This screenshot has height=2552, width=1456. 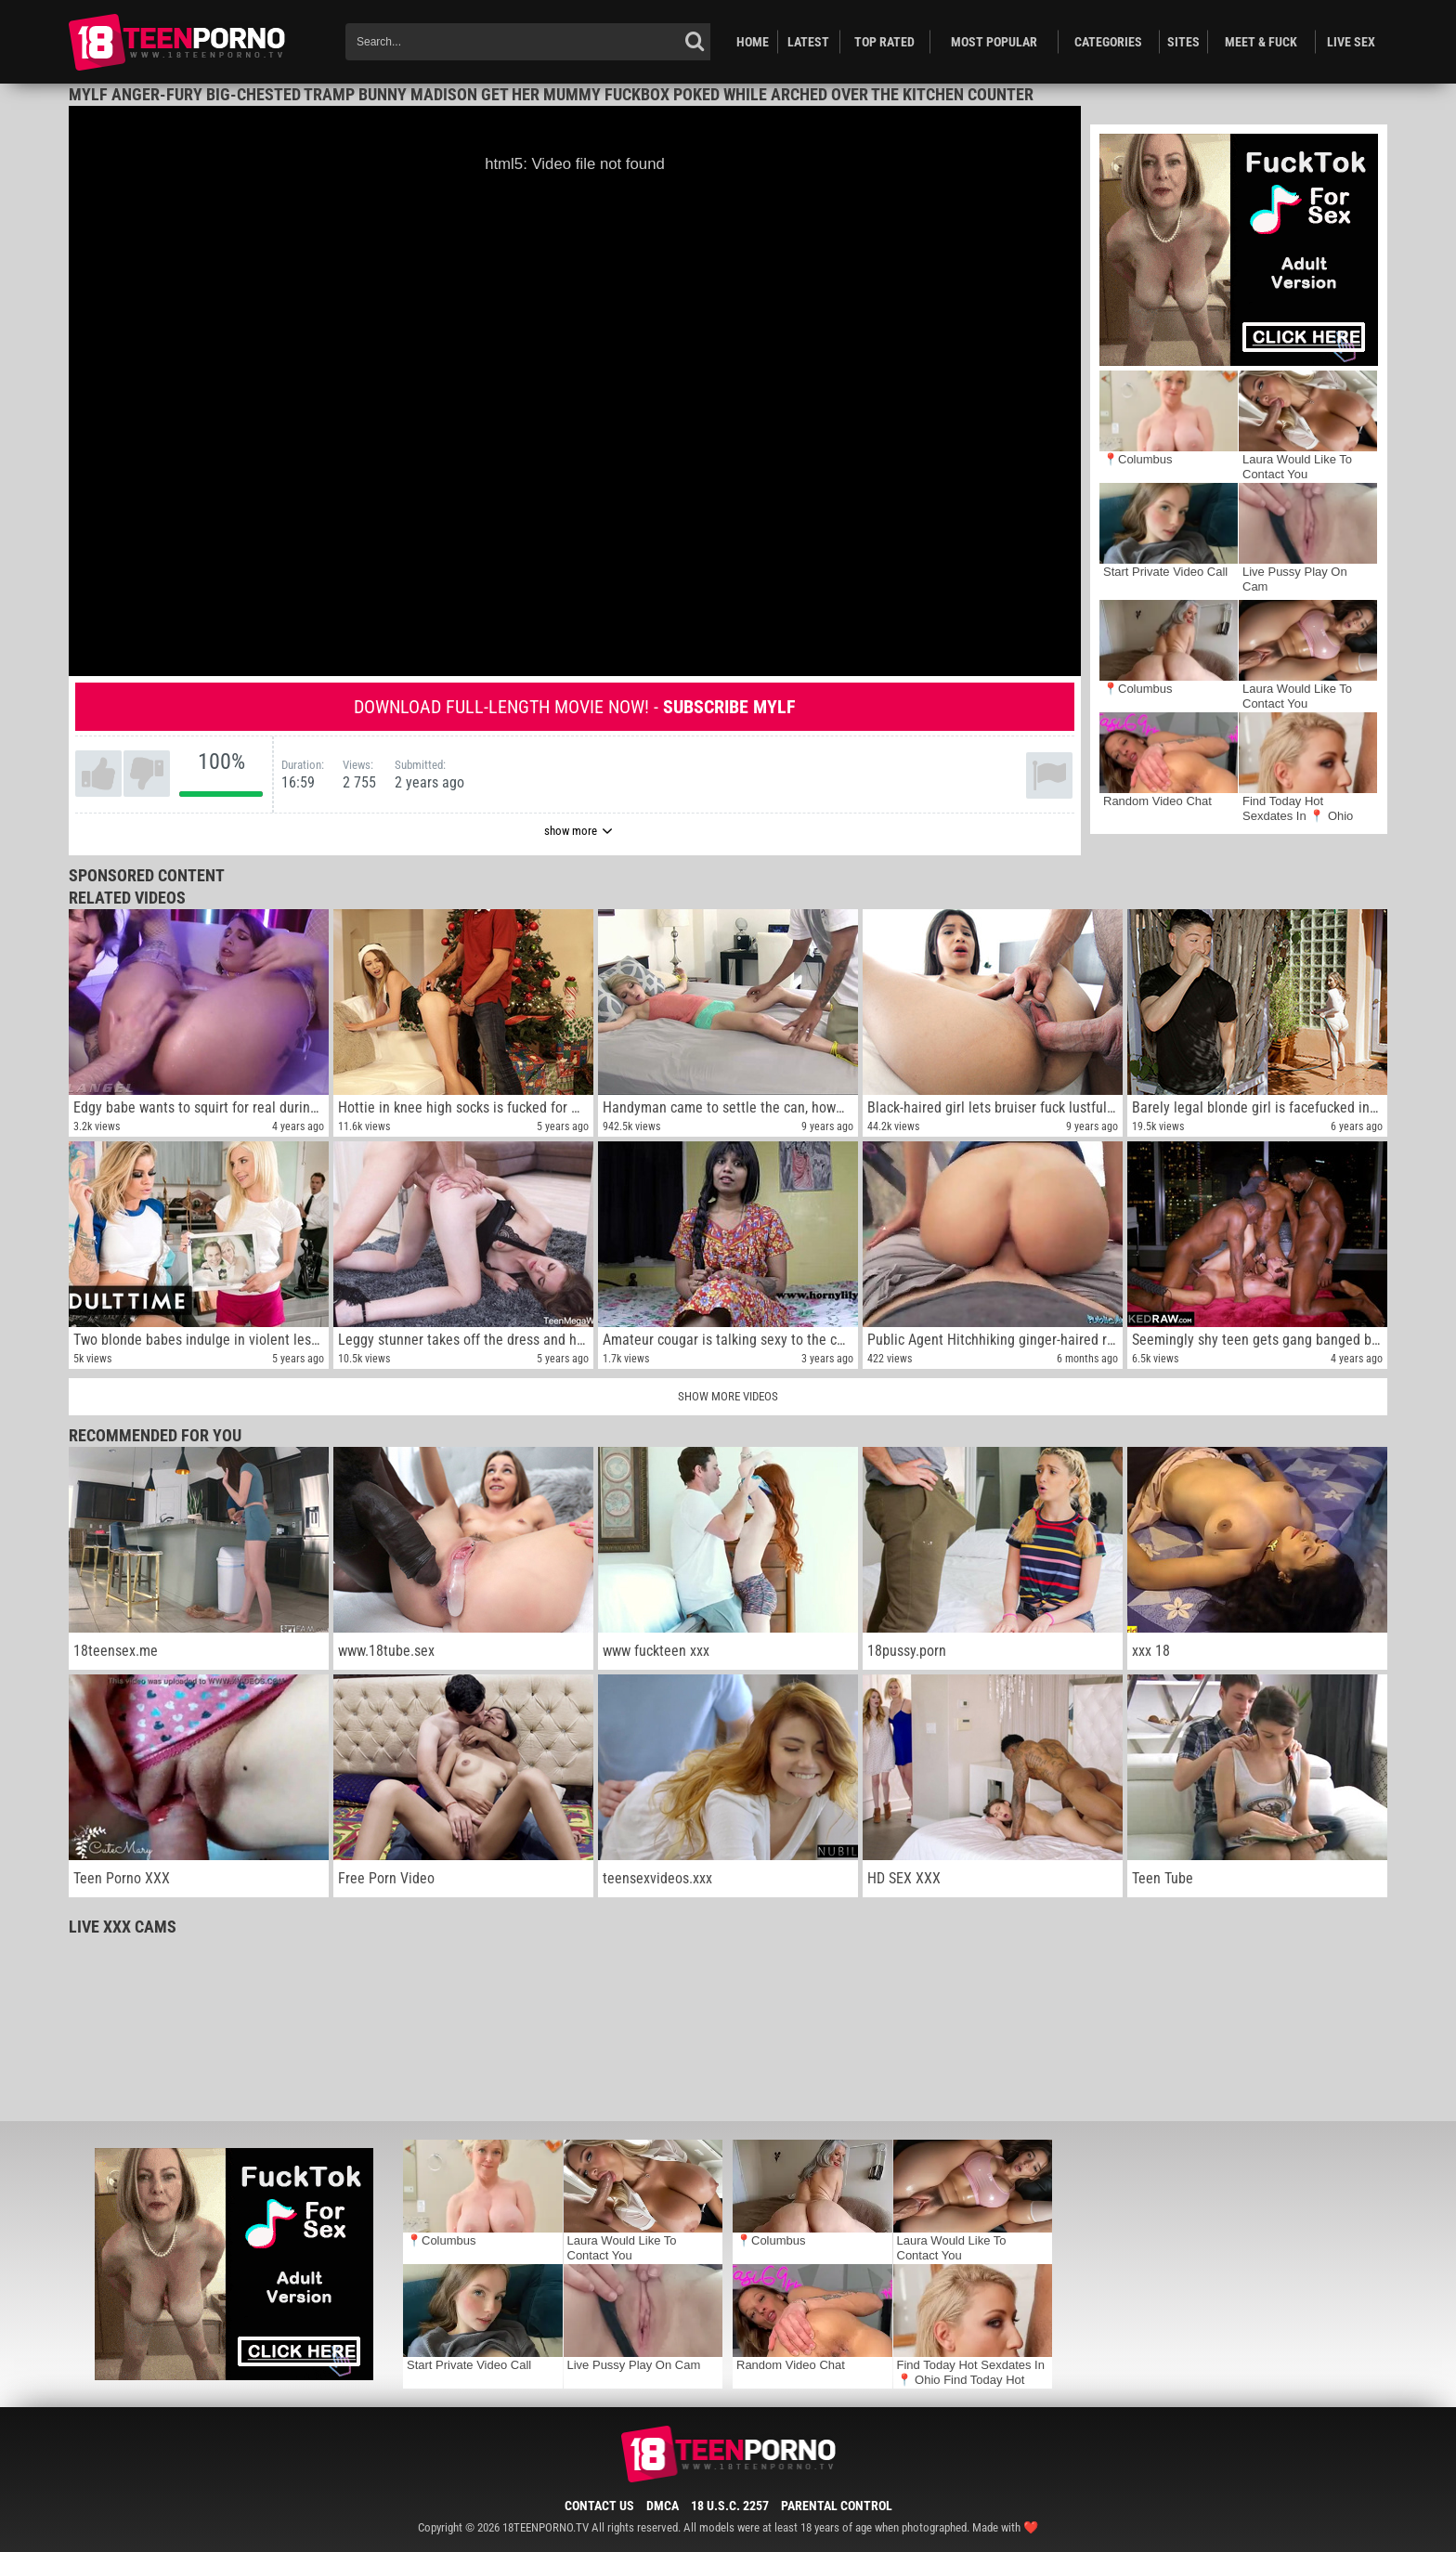 I want to click on DMCA, so click(x=662, y=2505).